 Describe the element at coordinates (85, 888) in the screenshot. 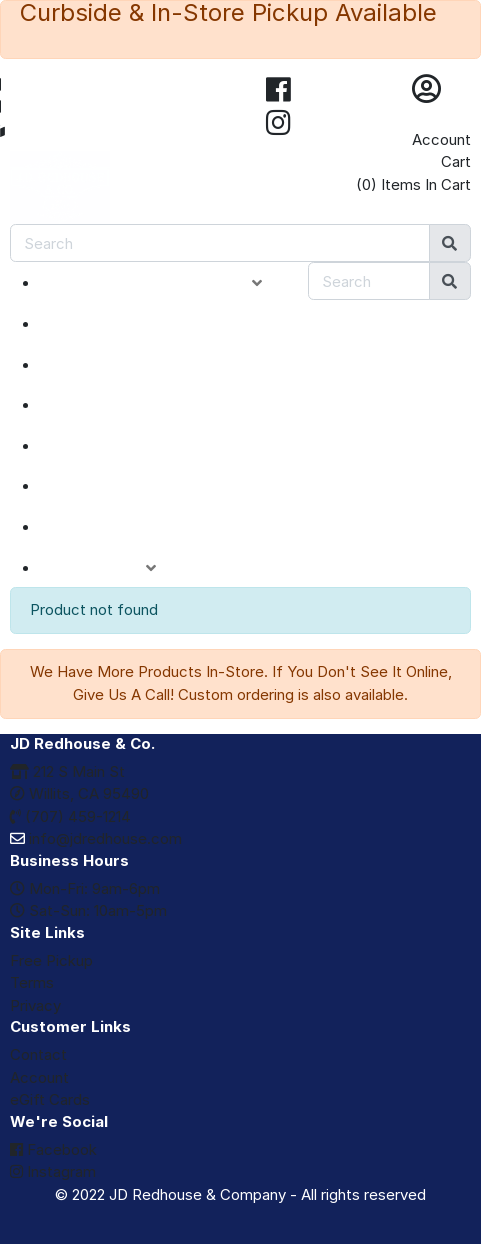

I see `Mon-Fri: 9am-6pm` at that location.